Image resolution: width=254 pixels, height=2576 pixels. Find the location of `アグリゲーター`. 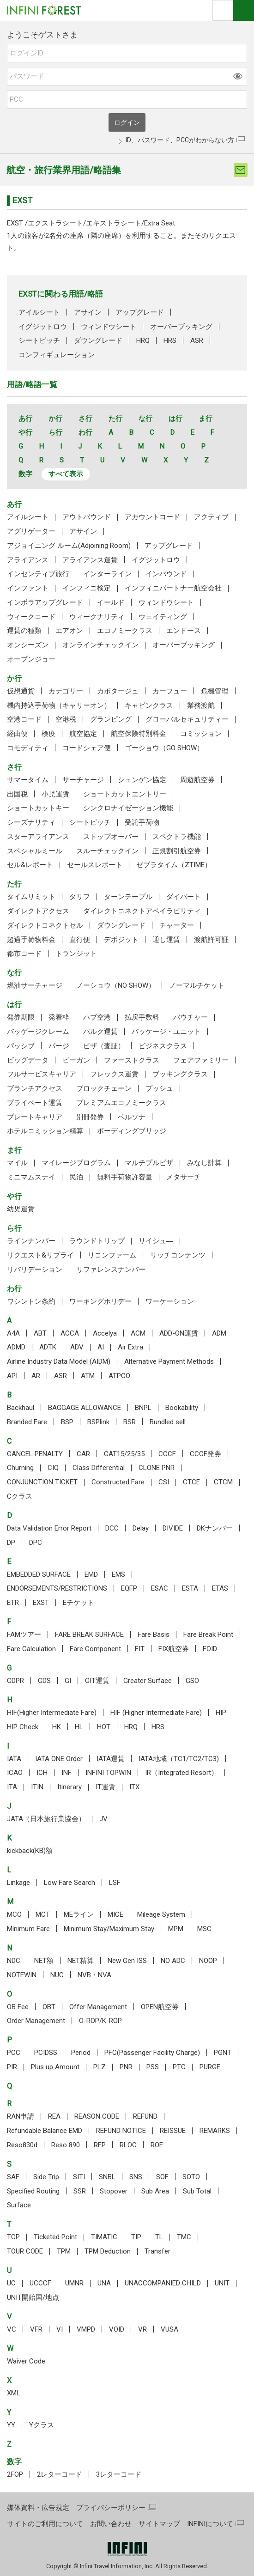

アグリゲーター is located at coordinates (31, 531).